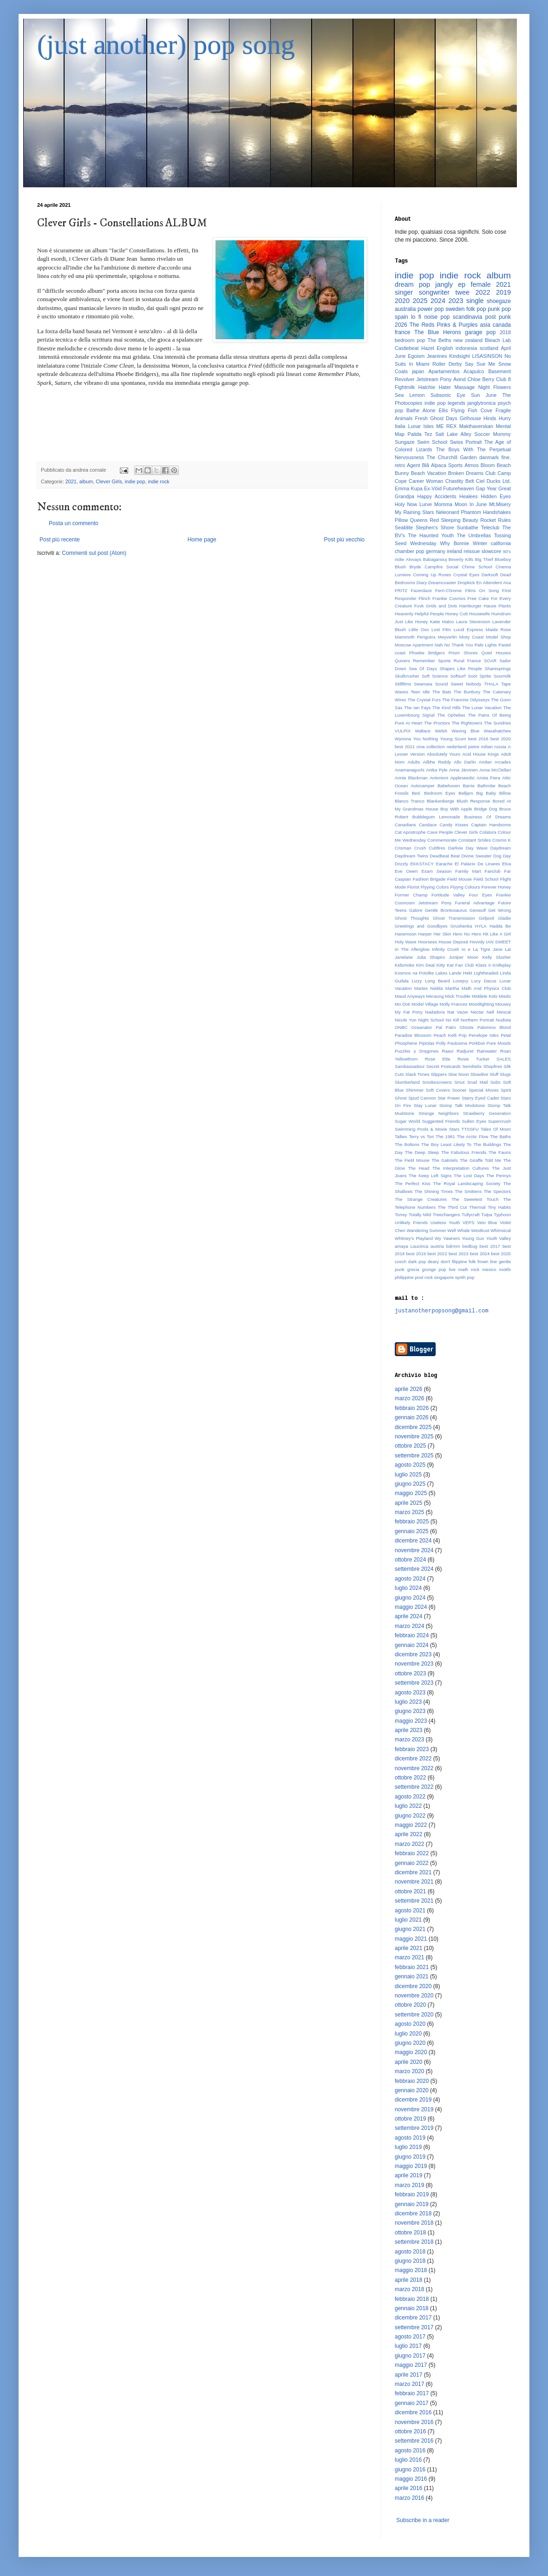  I want to click on Radjuret, so click(465, 1051).